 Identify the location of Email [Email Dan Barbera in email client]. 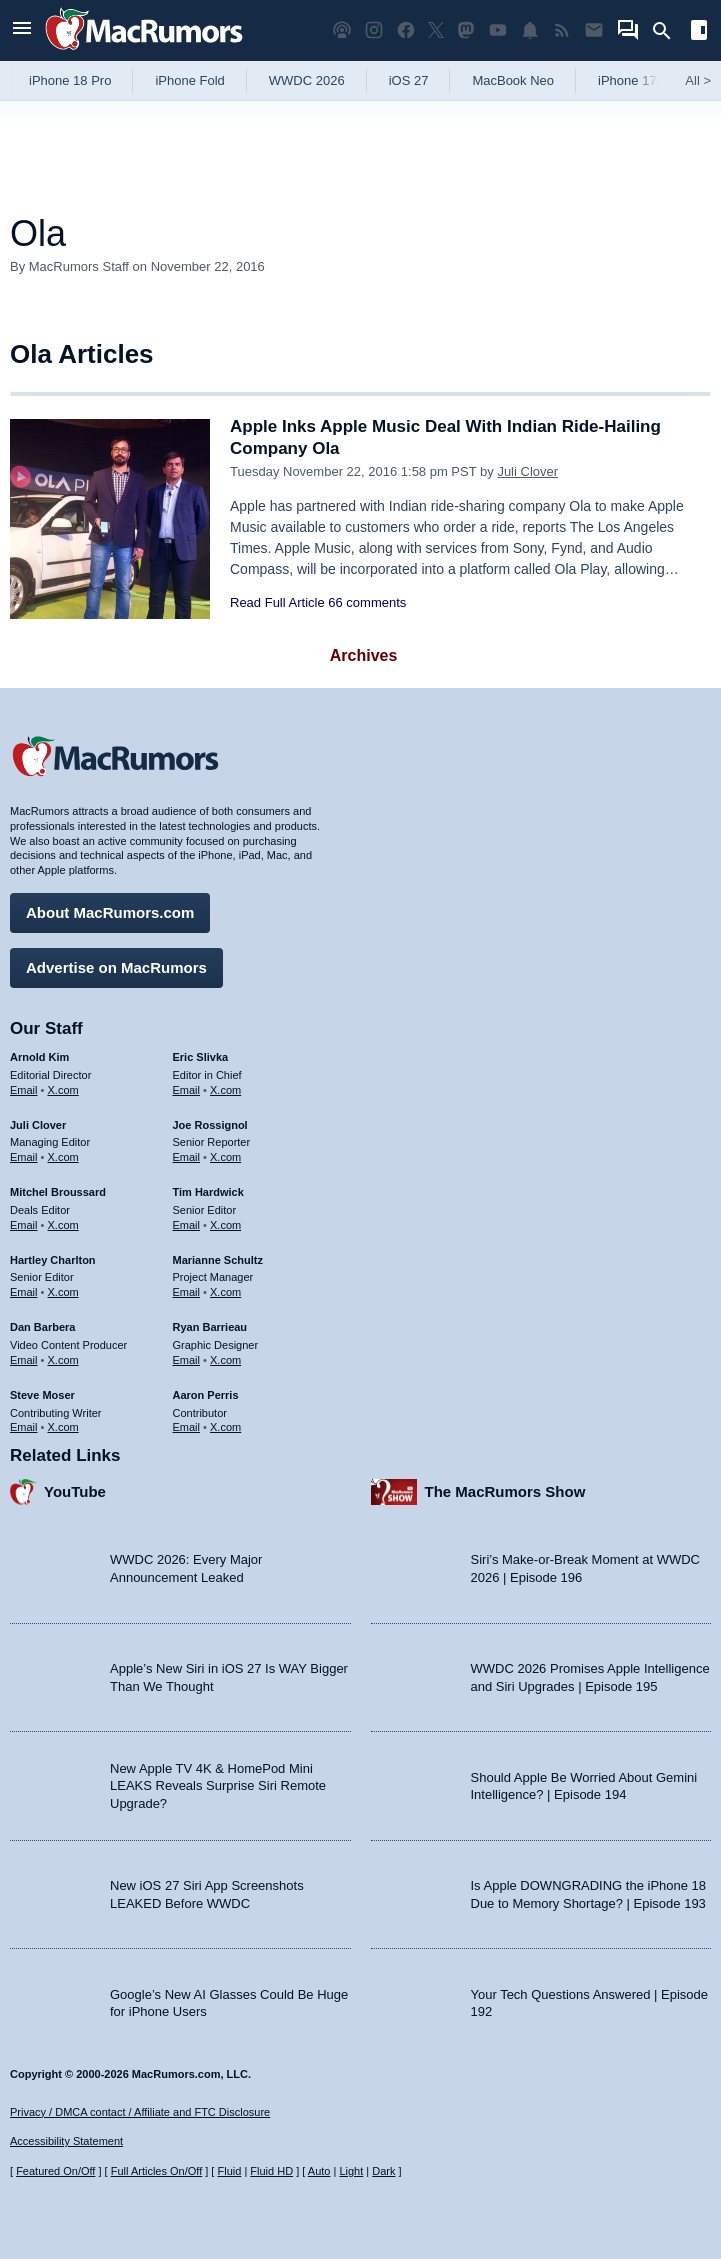
(24, 1360).